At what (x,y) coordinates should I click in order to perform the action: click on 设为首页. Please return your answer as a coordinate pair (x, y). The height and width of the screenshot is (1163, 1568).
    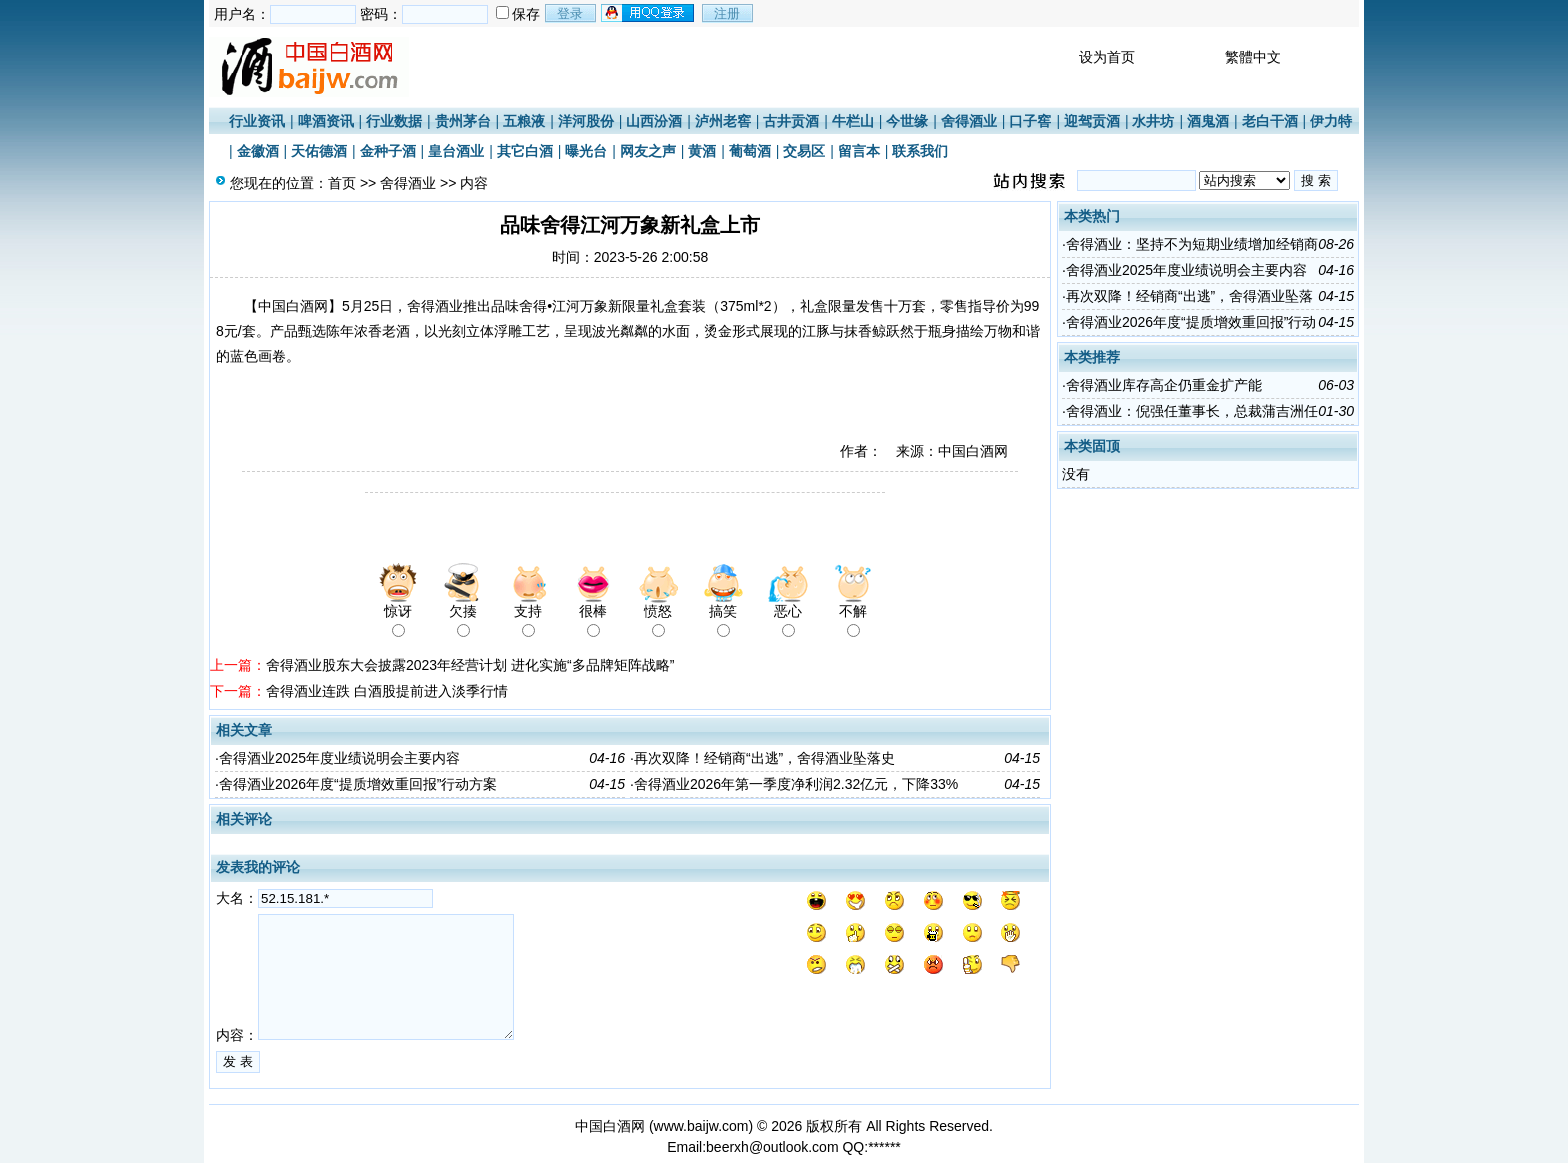
    Looking at the image, I should click on (1107, 57).